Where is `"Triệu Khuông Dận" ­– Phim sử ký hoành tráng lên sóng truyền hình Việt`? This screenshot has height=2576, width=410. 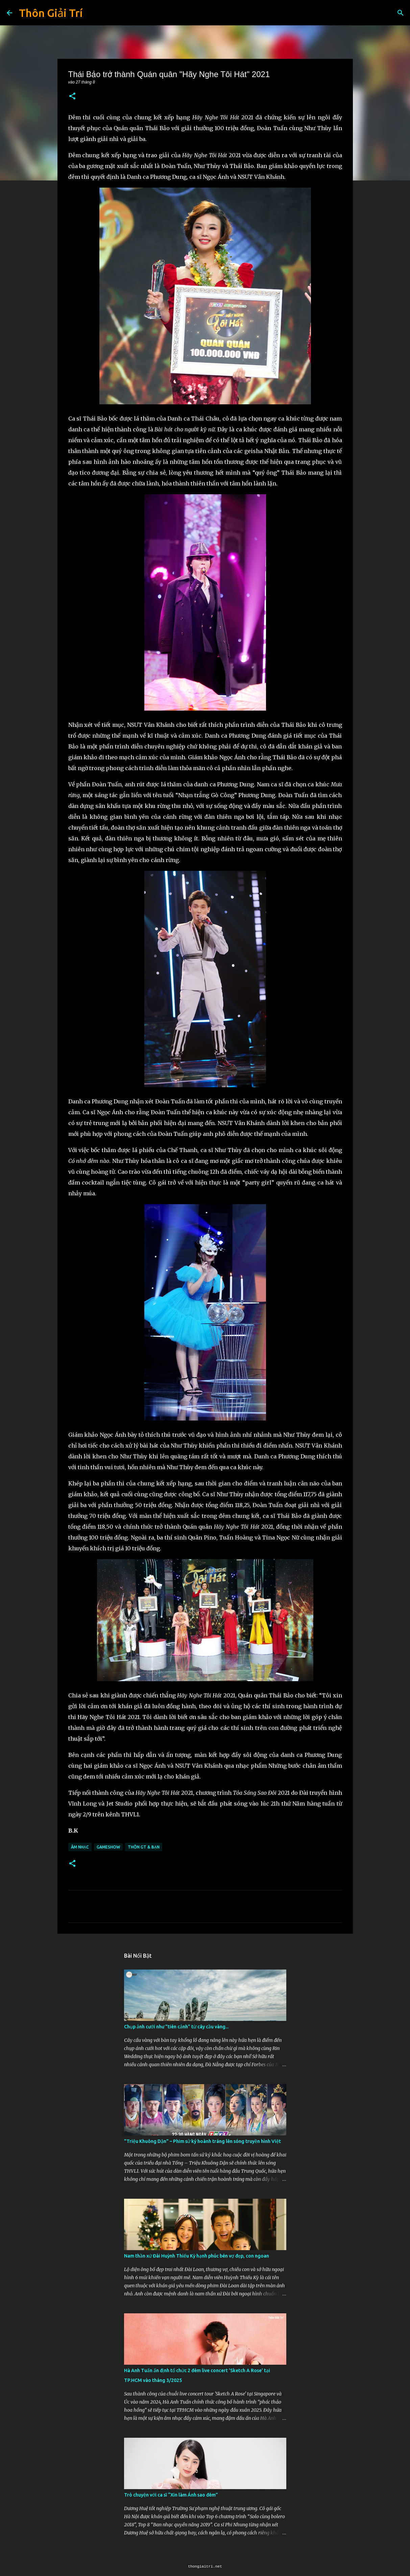
"Triệu Khuông Dận" ­– Phim sử ký hoành tráng lên sóng truyền hình Việt is located at coordinates (202, 2141).